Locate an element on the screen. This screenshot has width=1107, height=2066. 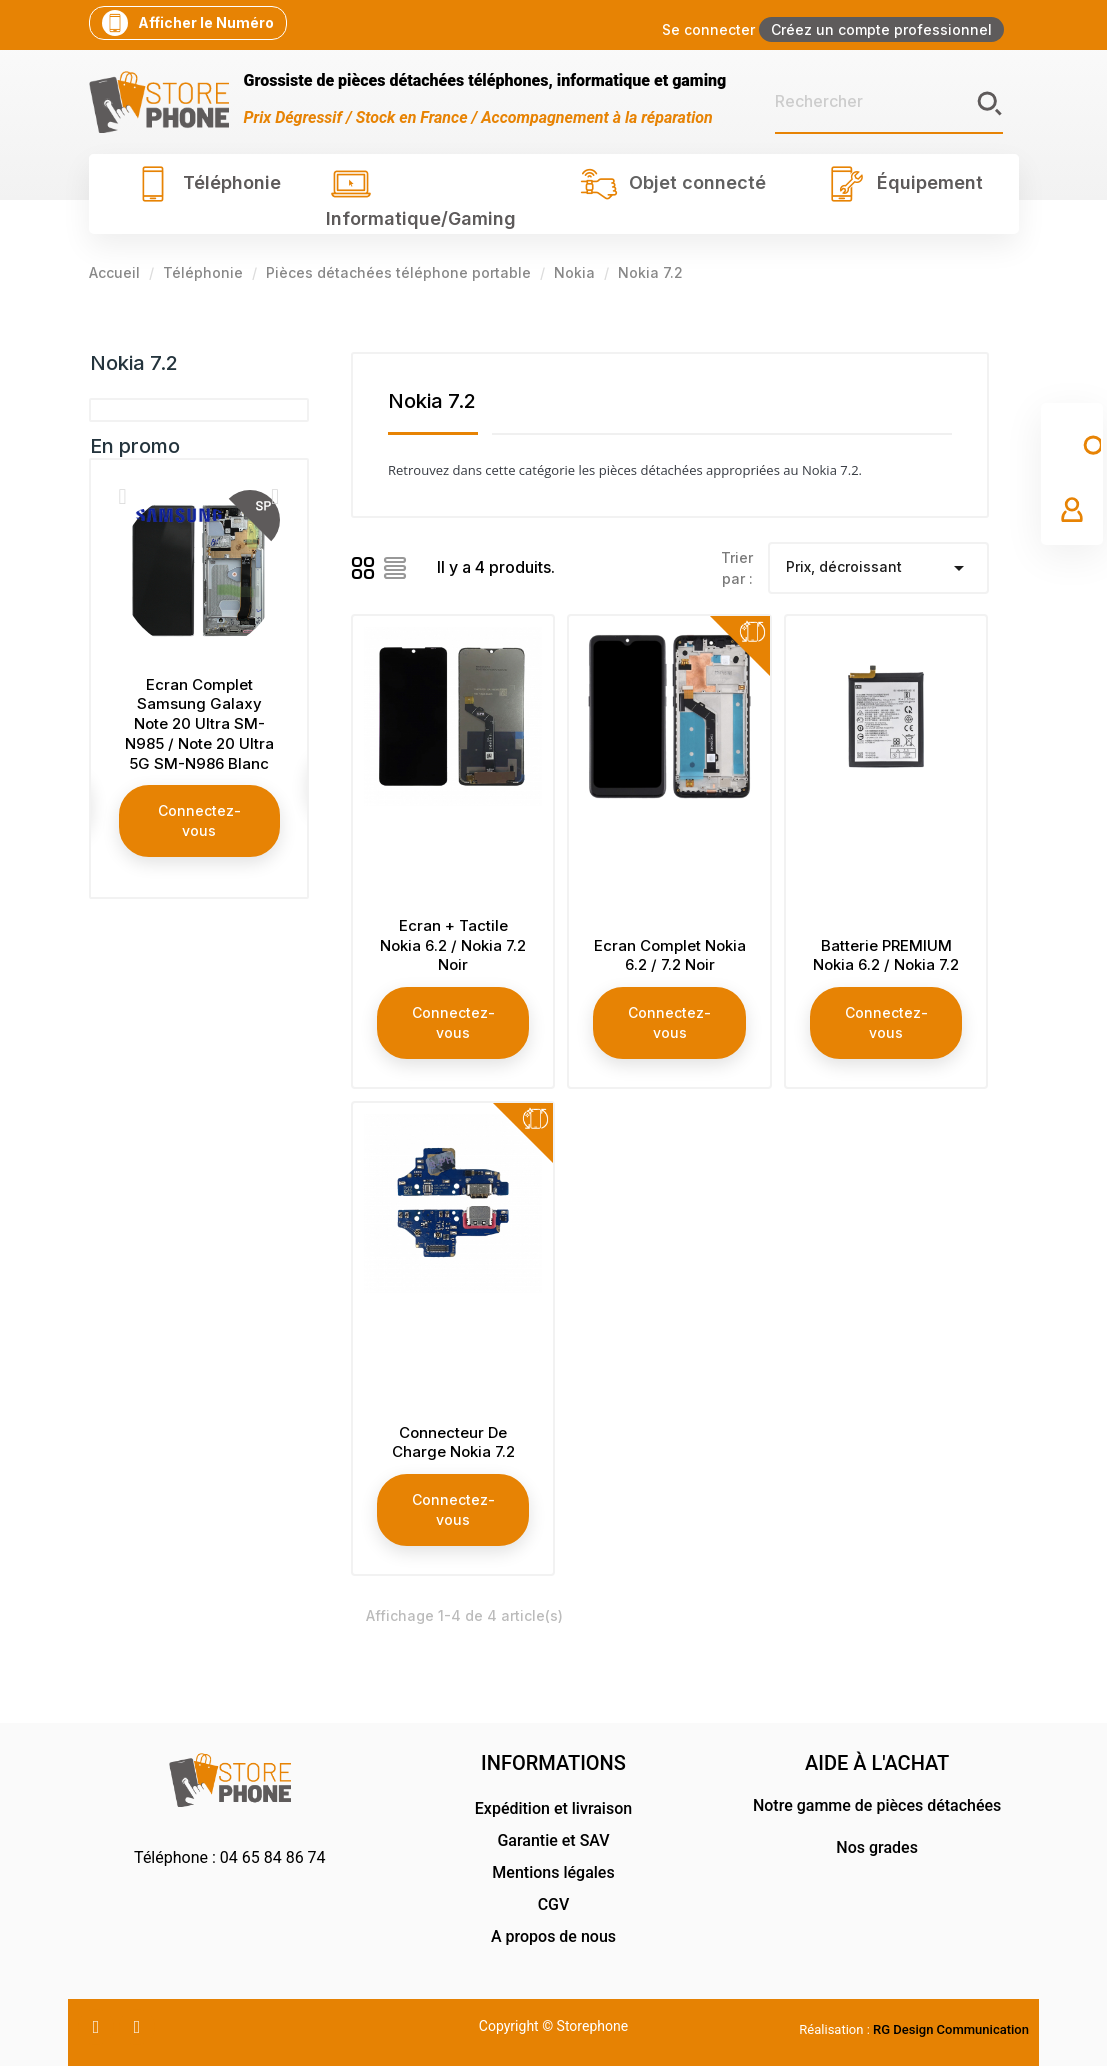
Nokia 7.2 is located at coordinates (134, 363).